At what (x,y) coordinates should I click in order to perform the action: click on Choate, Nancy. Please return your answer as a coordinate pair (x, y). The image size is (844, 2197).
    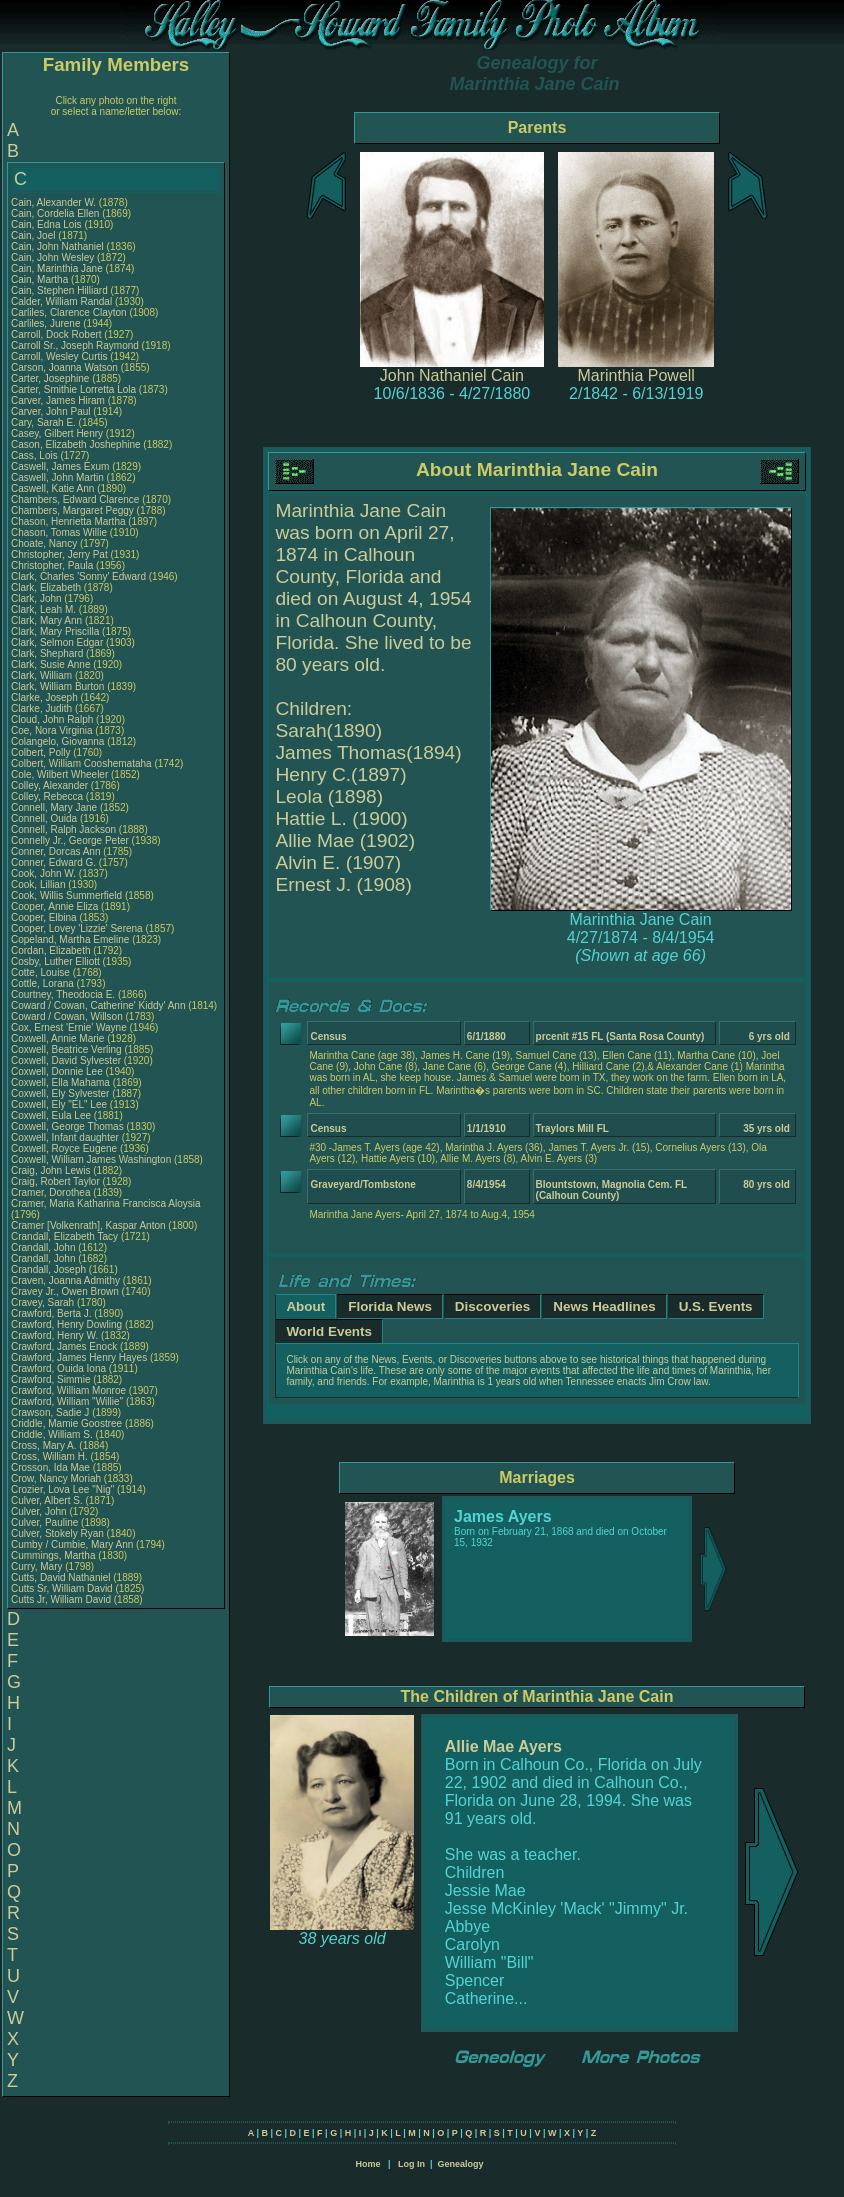
    Looking at the image, I should click on (45, 543).